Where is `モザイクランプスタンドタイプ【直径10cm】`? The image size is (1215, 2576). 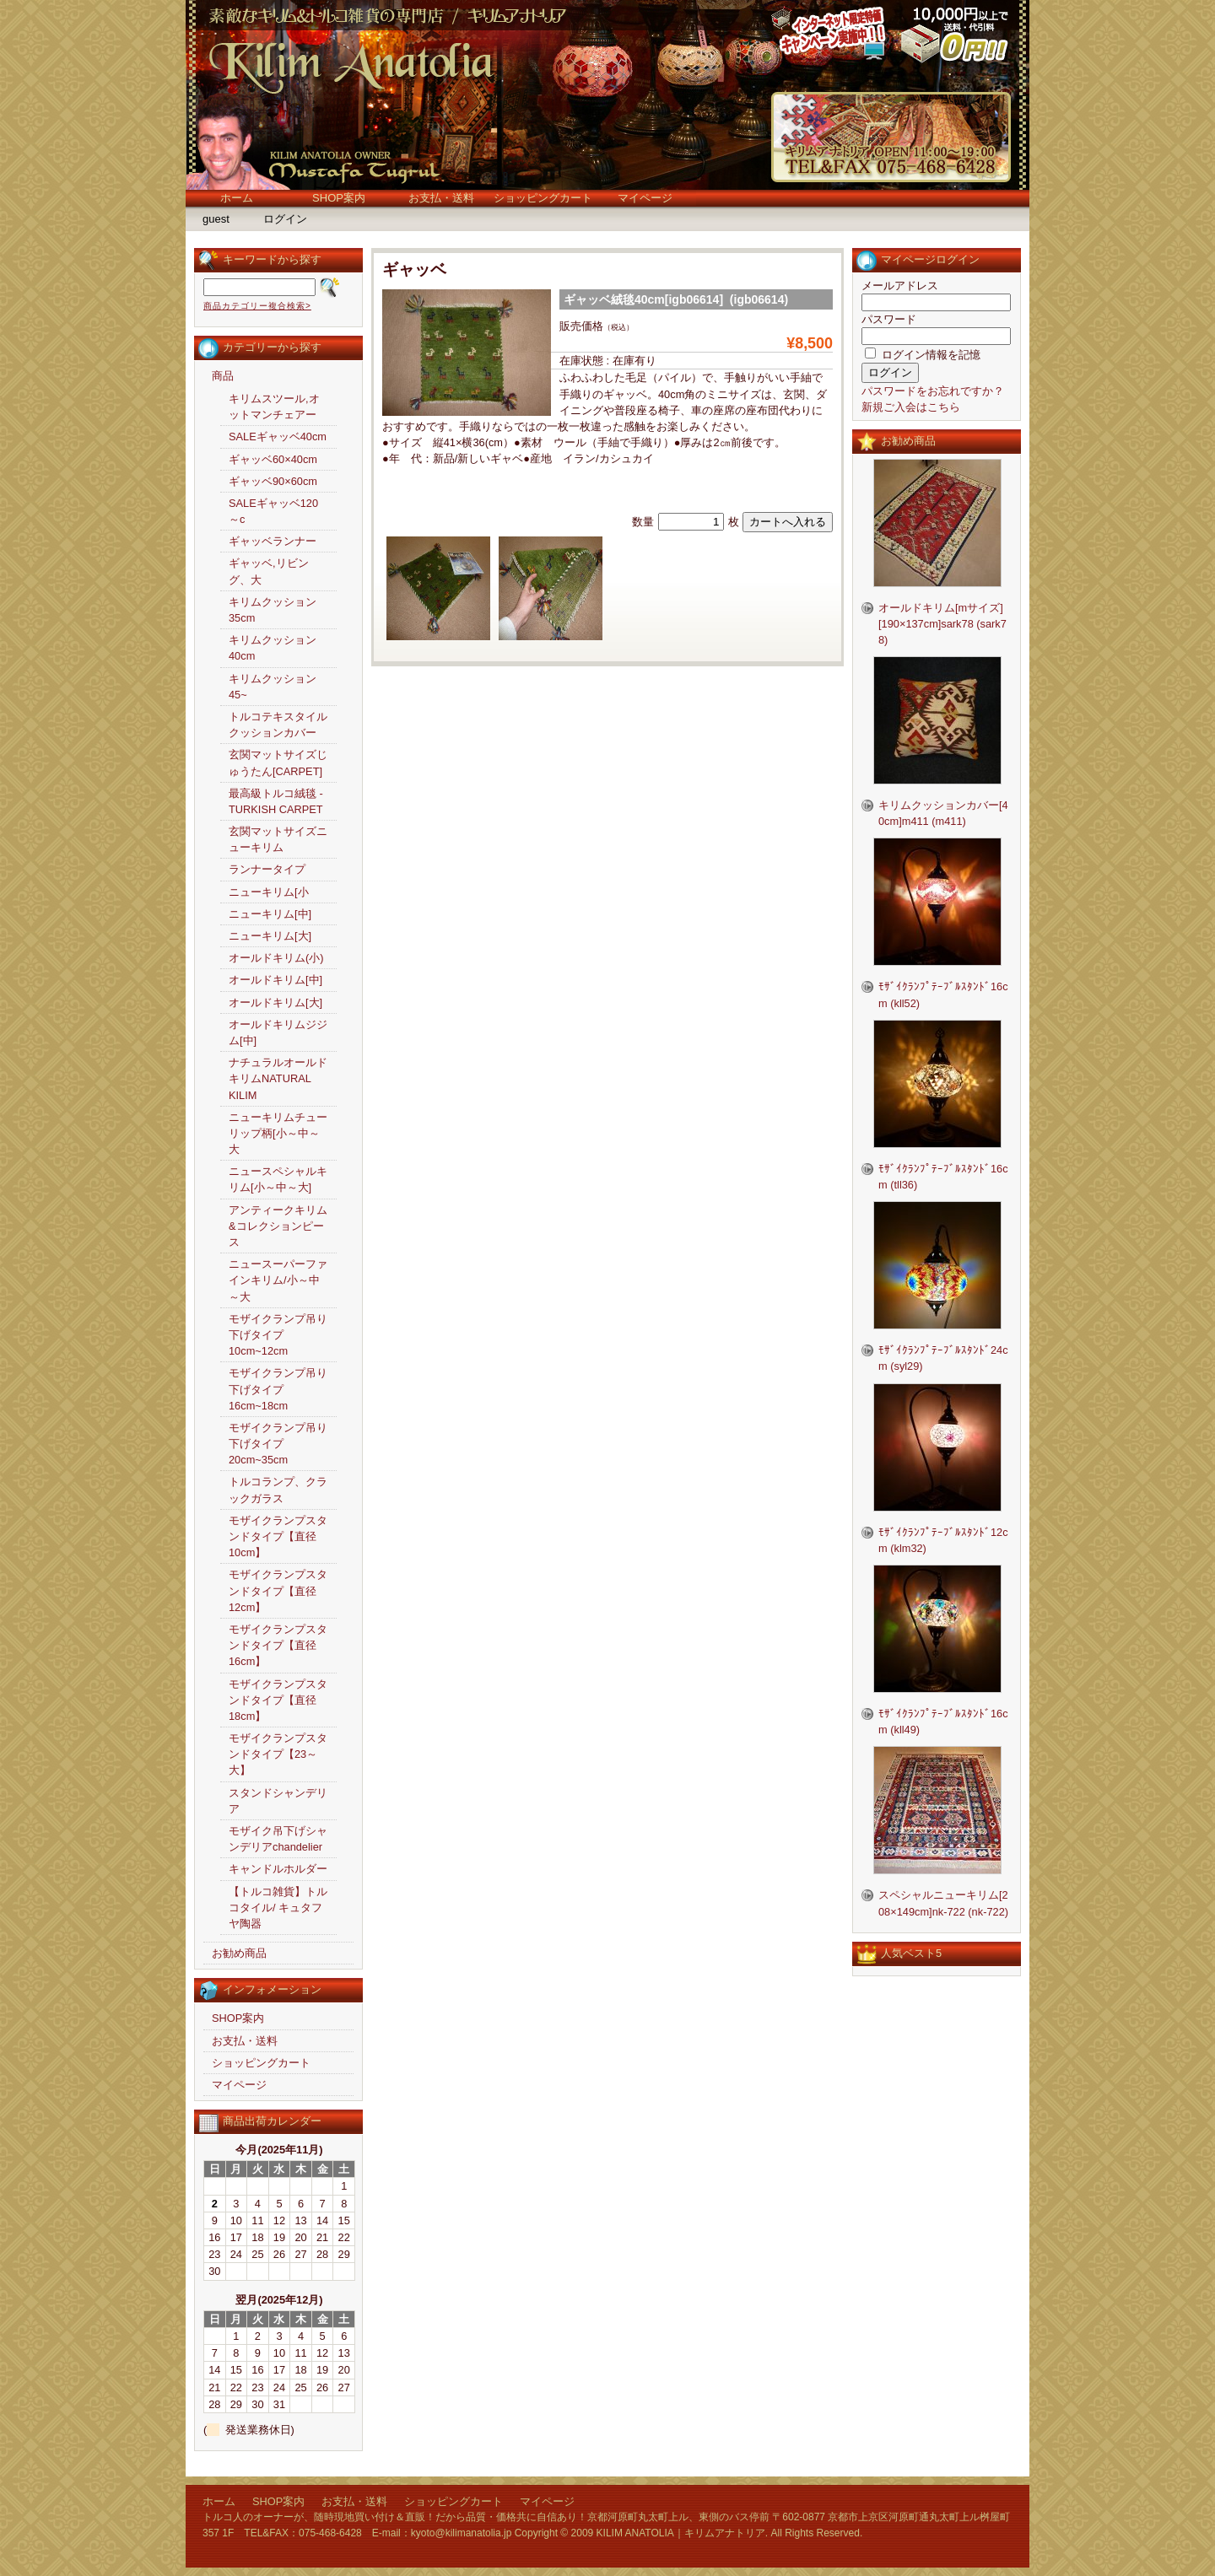
モザイクランプスタンドタイプ【直径10cm】 is located at coordinates (278, 1536).